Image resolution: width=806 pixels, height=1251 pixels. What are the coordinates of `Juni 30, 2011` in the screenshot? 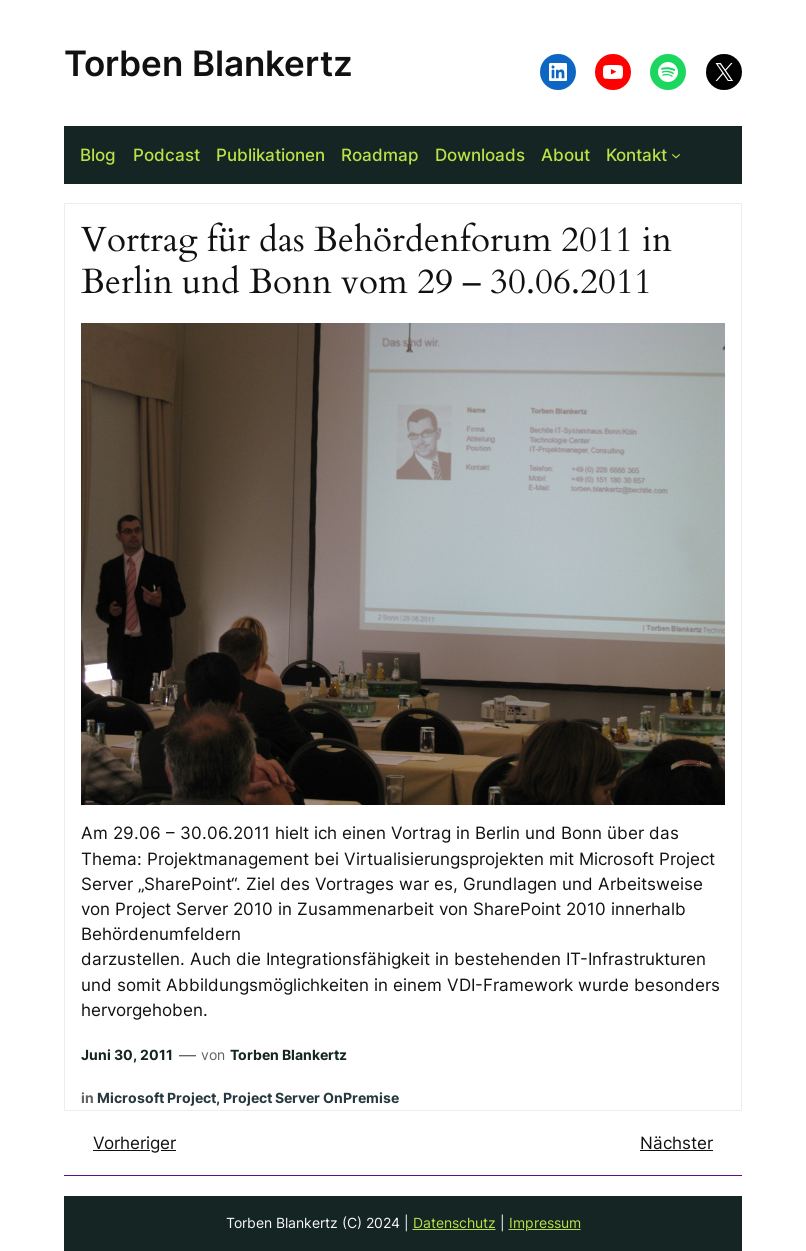 It's located at (127, 1054).